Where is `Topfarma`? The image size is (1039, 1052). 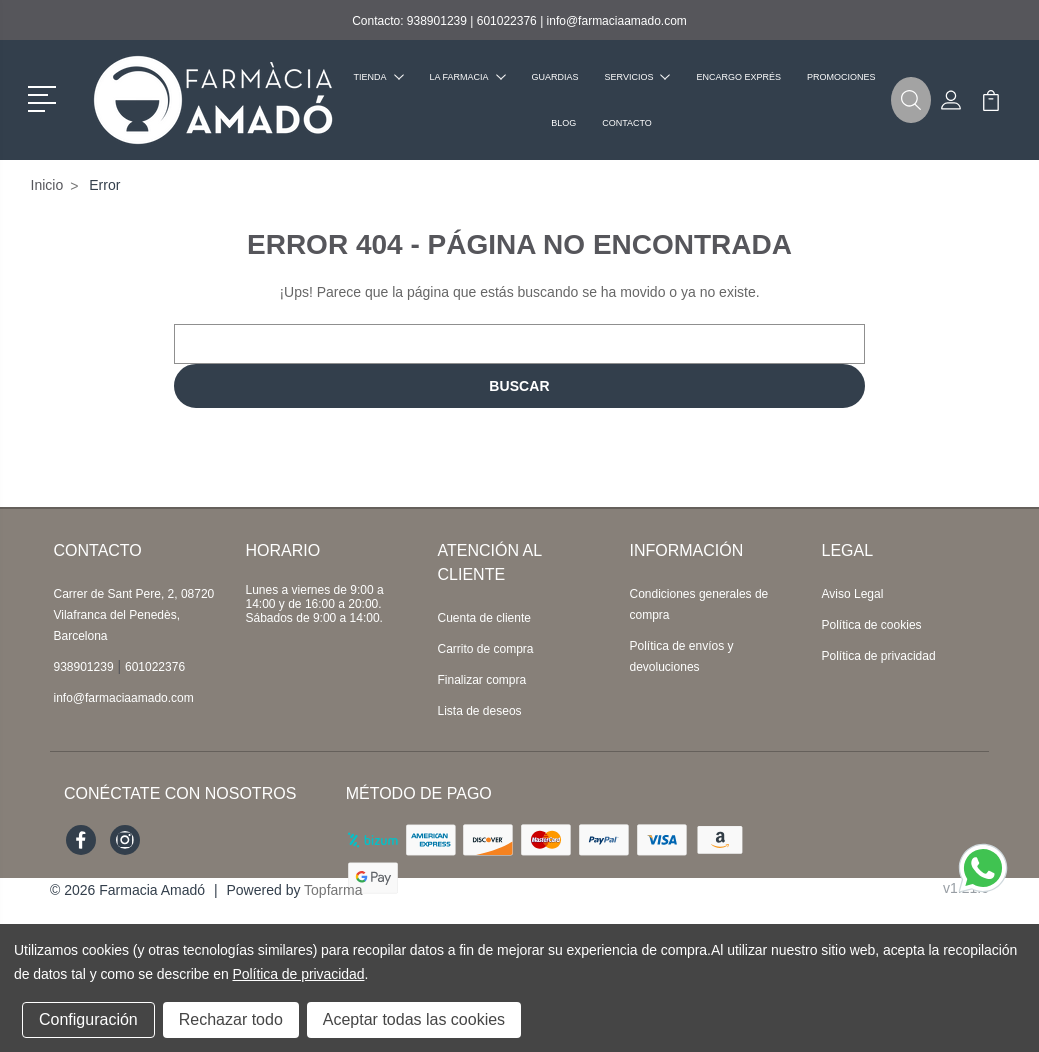
Topfarma is located at coordinates (333, 890).